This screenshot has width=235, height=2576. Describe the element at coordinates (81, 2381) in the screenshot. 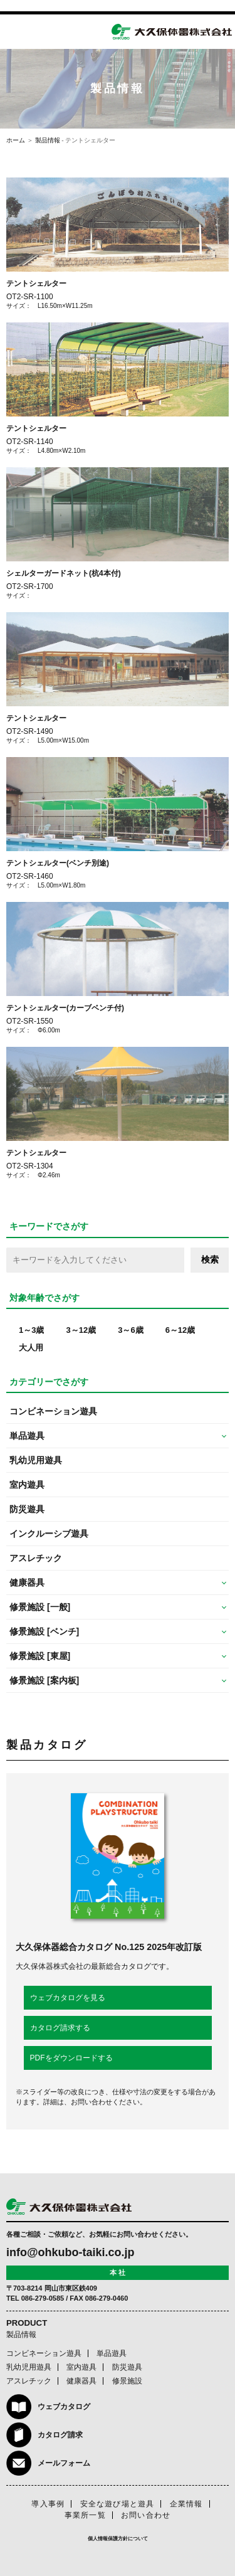

I see `健康器具` at that location.